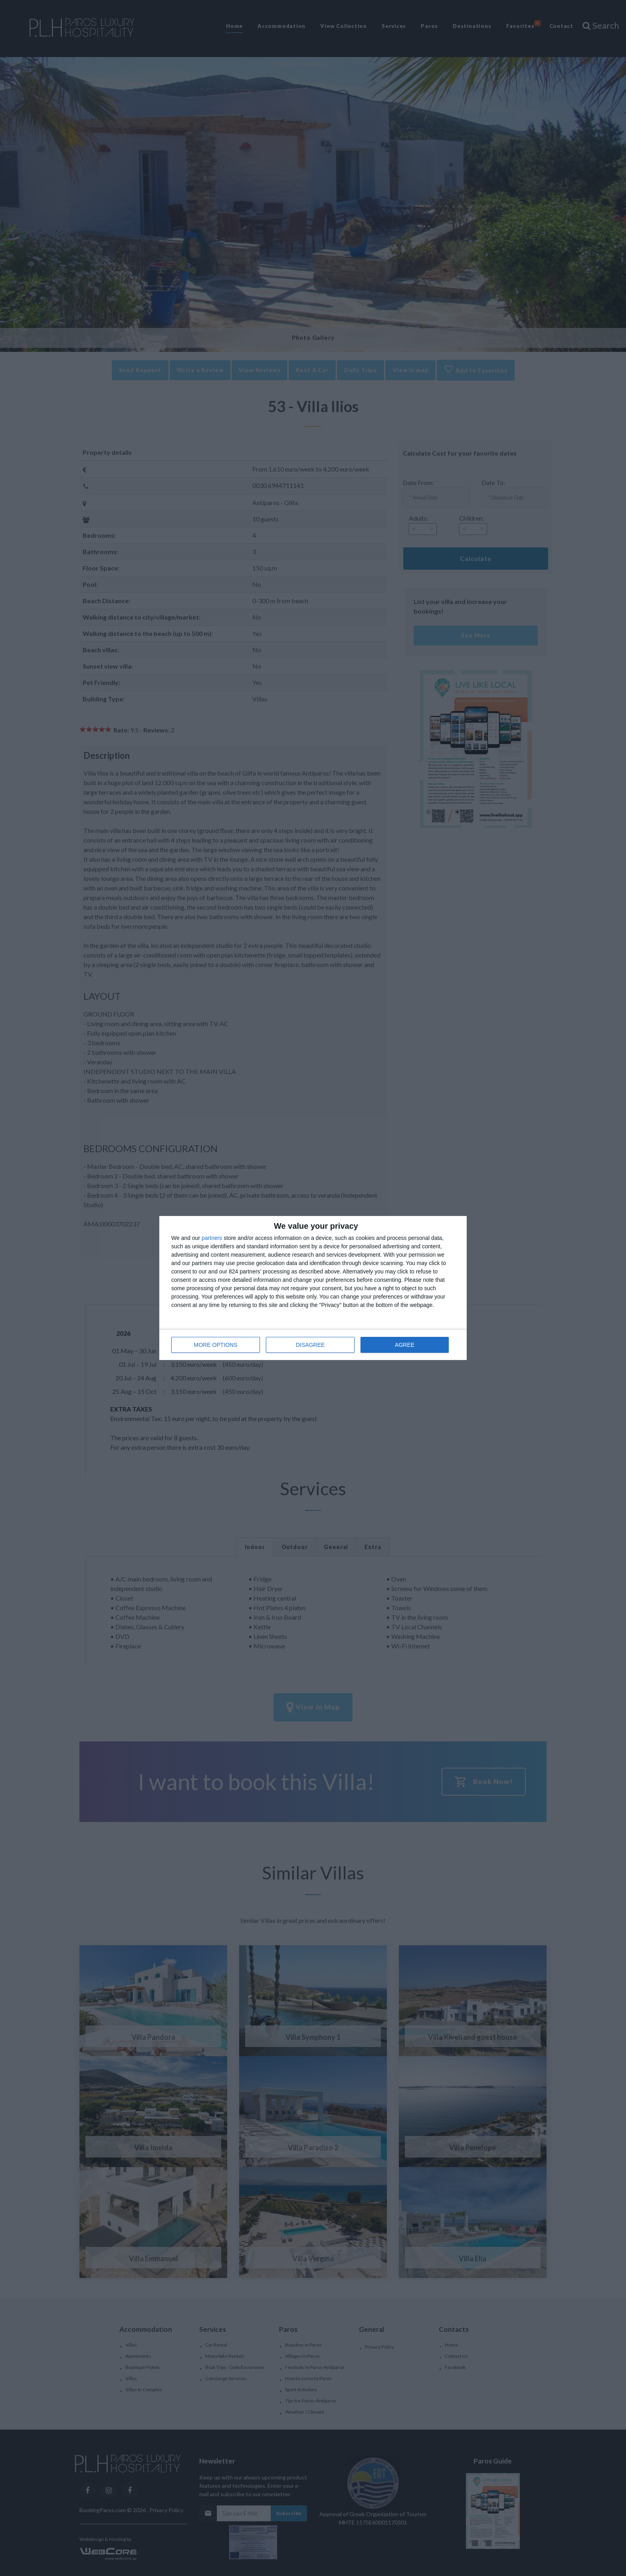 The height and width of the screenshot is (2576, 626). I want to click on [dialog], so click(313, 1288).